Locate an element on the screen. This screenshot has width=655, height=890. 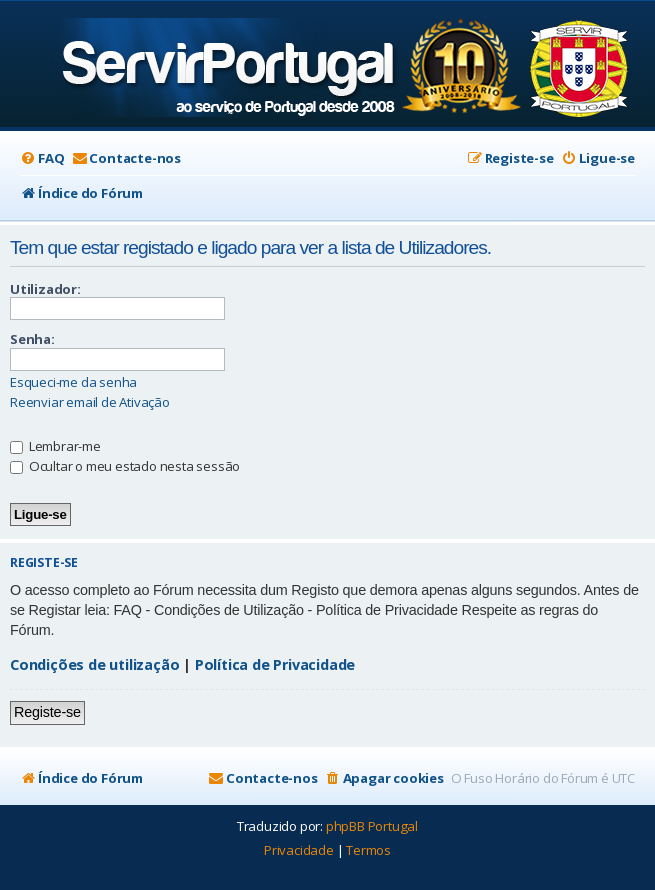
Condições de utilização is located at coordinates (94, 664).